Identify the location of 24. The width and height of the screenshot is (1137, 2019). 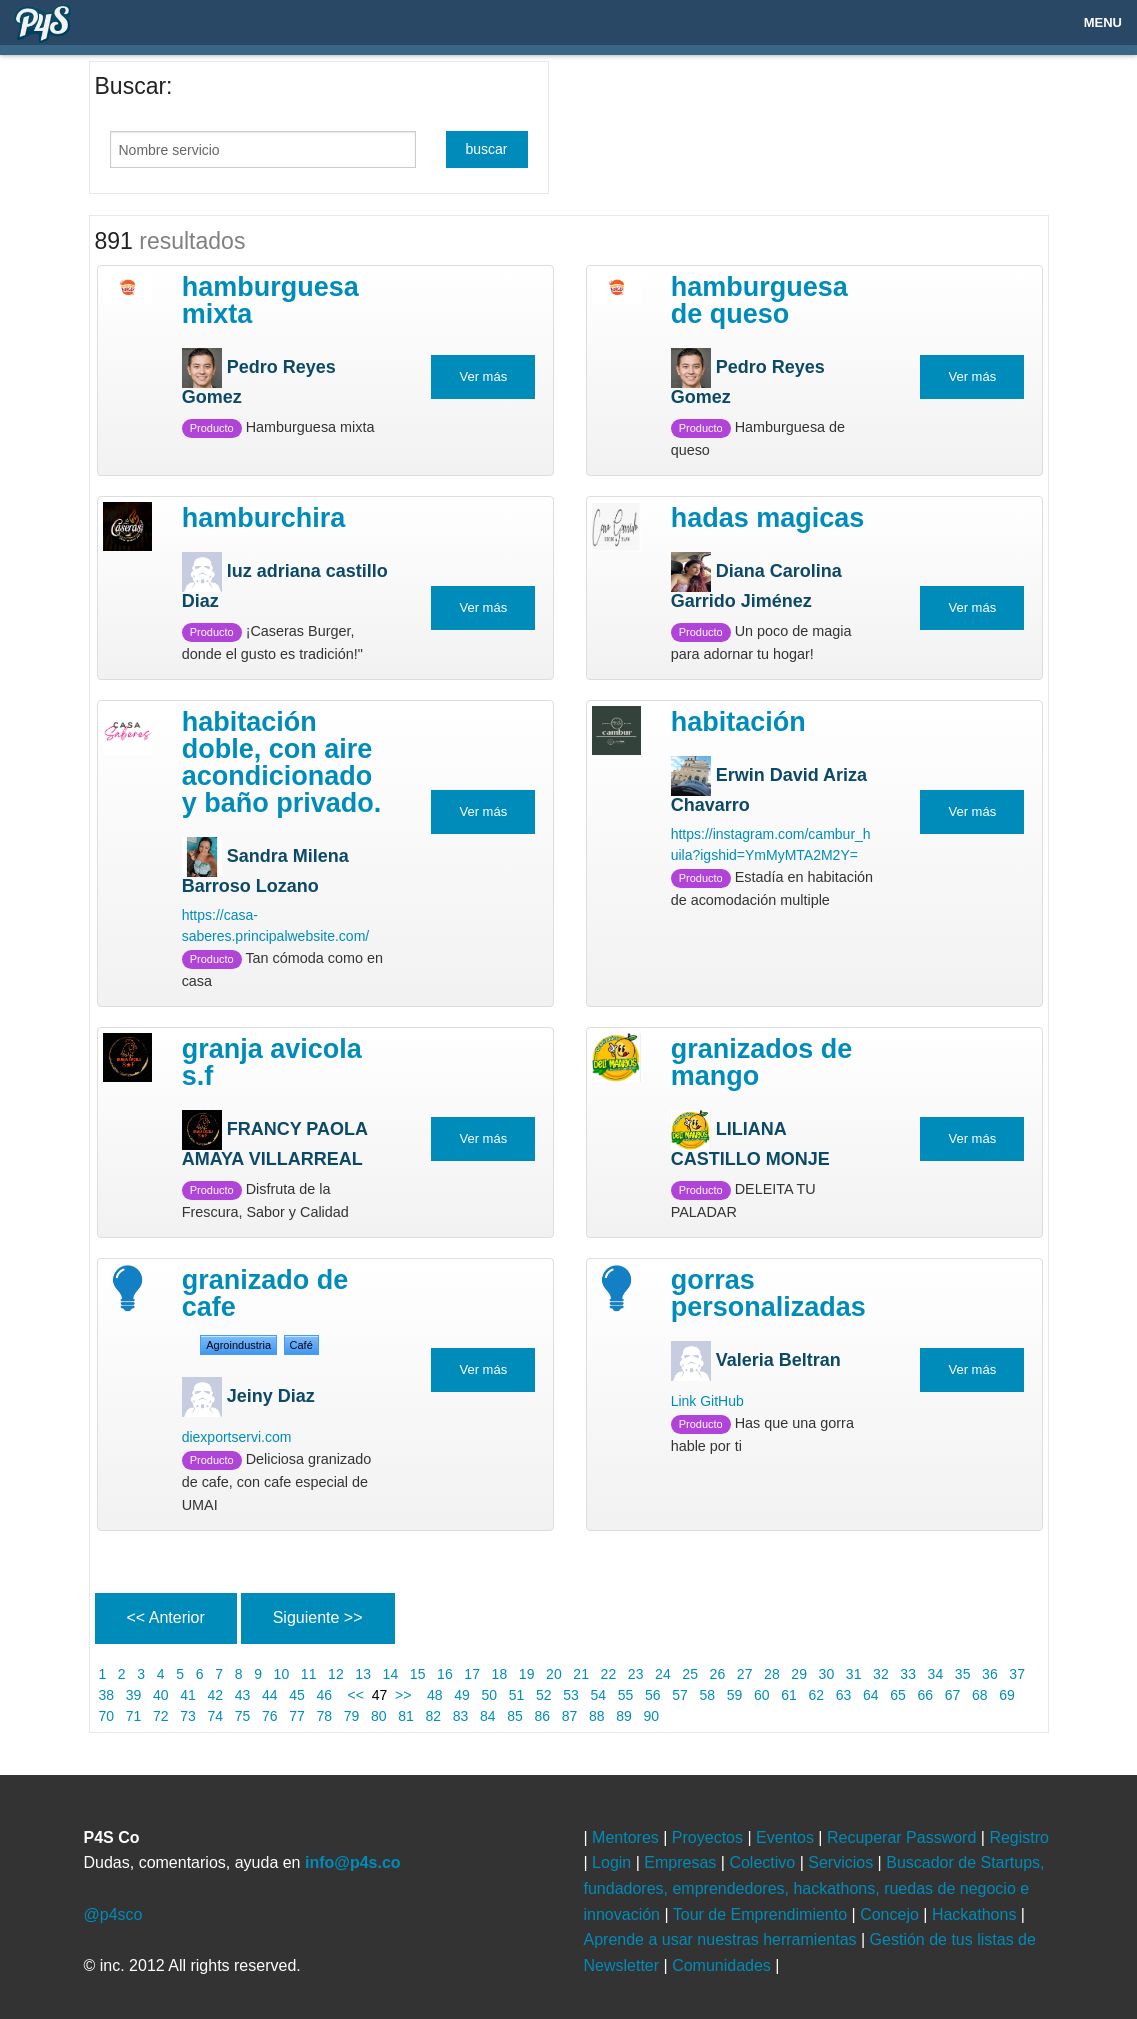
(662, 1674).